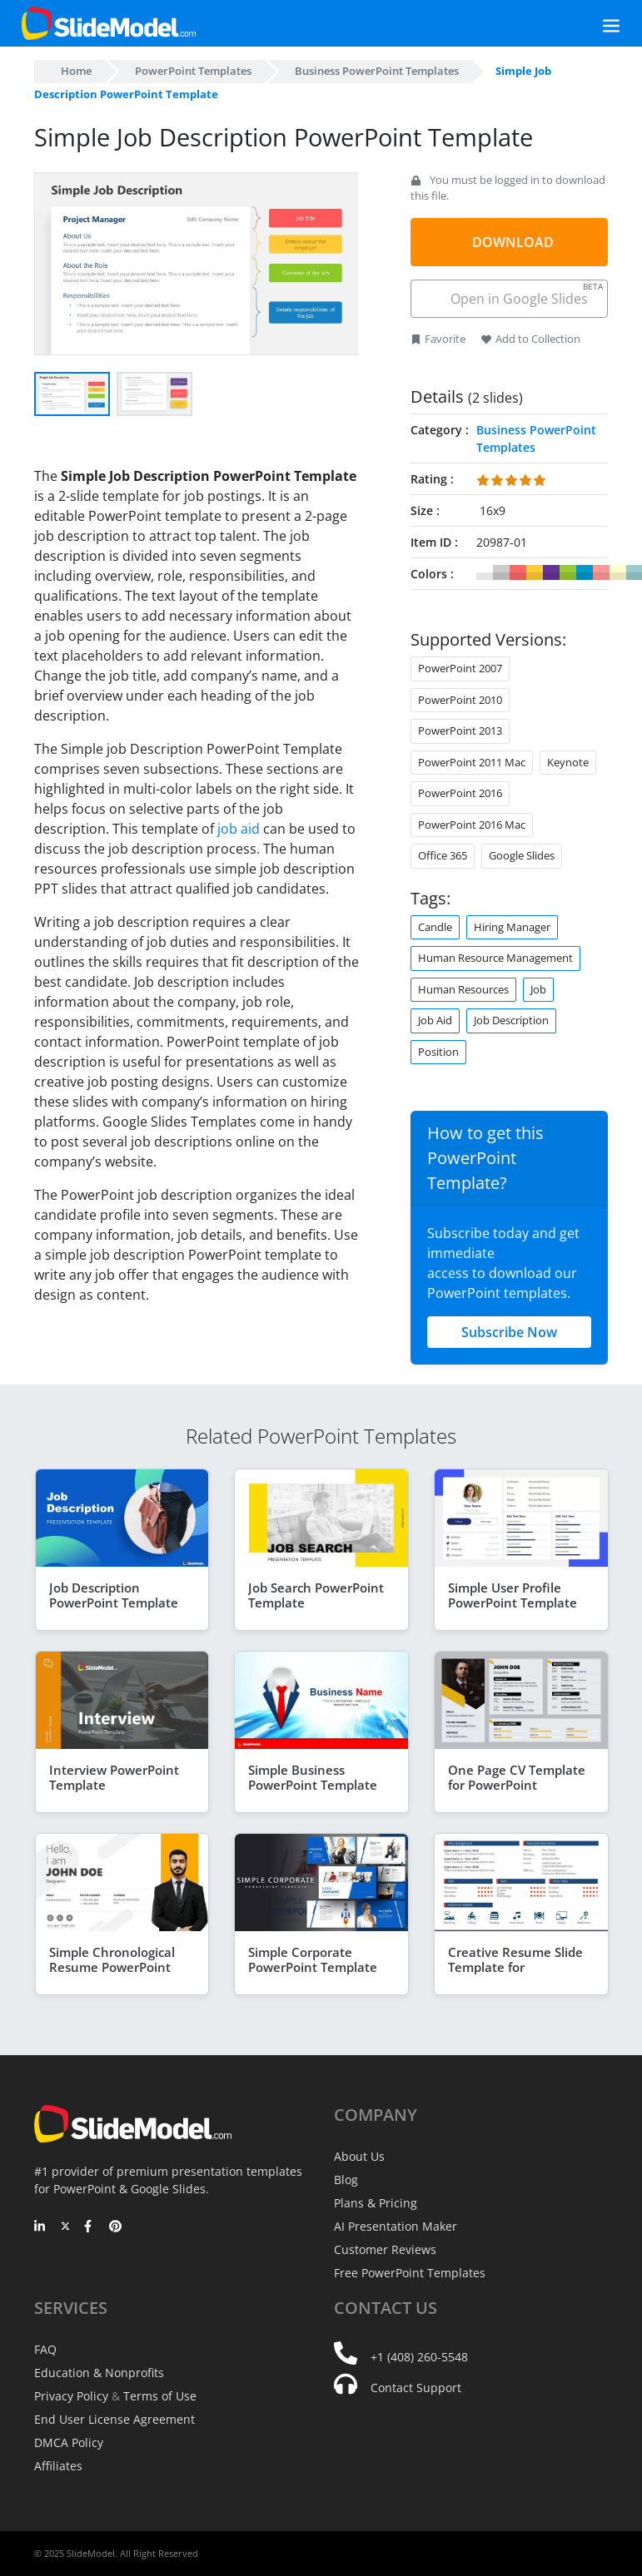 The width and height of the screenshot is (642, 2576). I want to click on Terms of Use, so click(160, 2396).